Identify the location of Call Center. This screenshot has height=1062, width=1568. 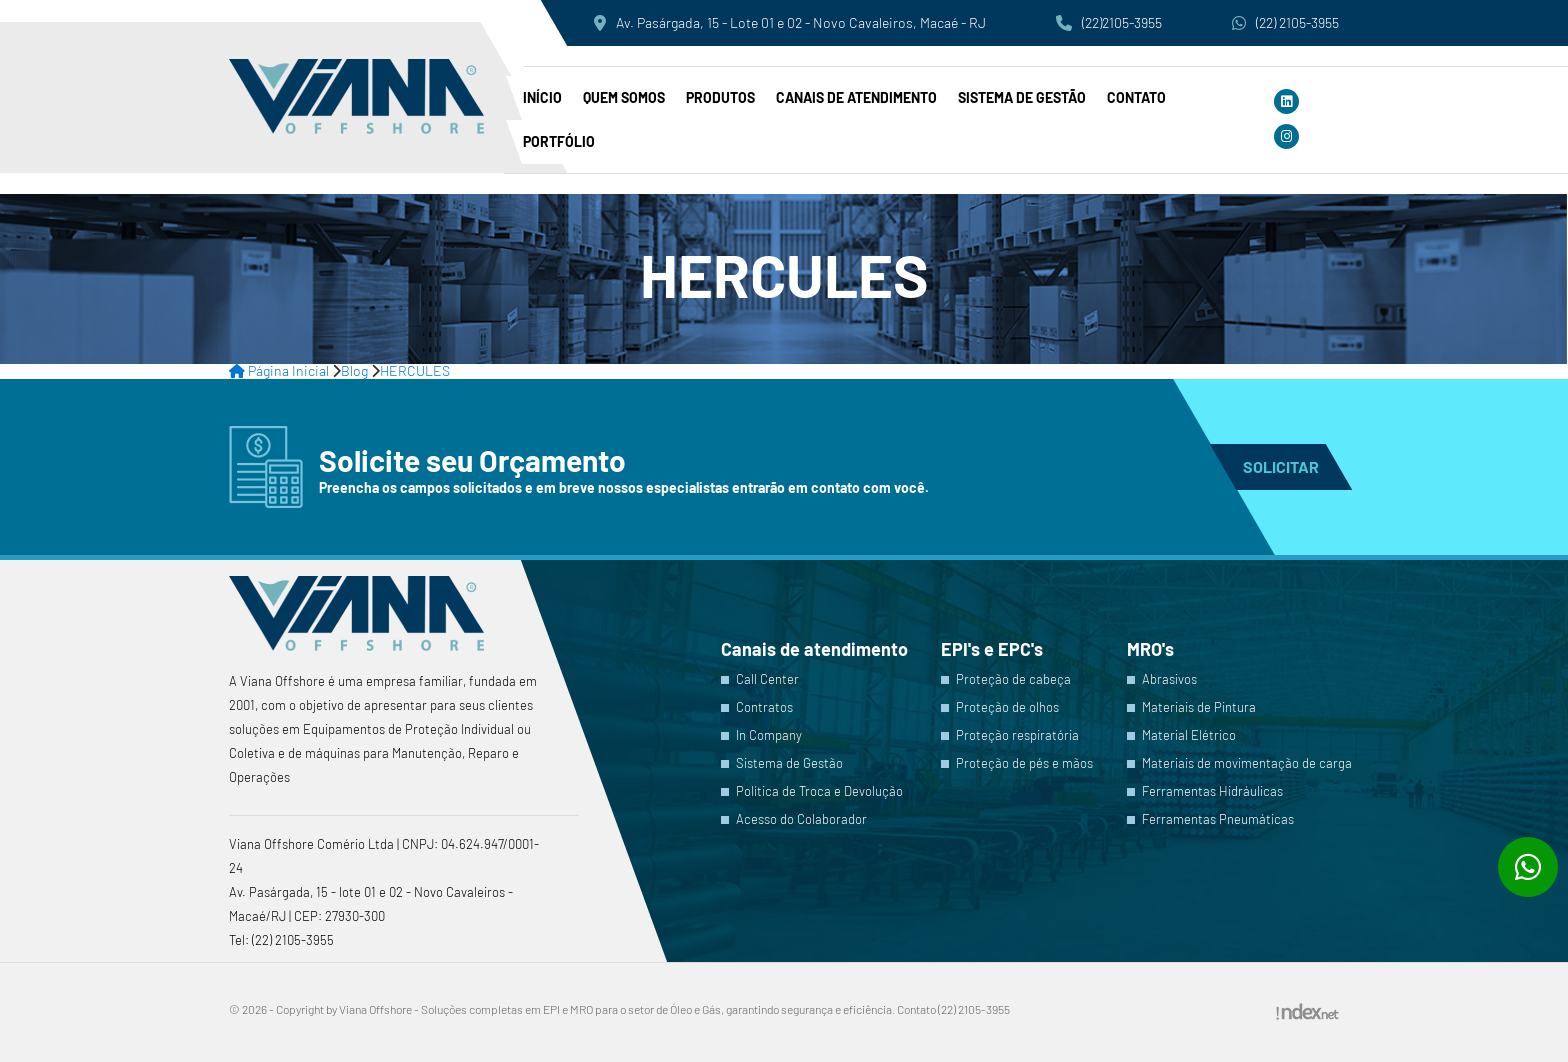
(767, 679).